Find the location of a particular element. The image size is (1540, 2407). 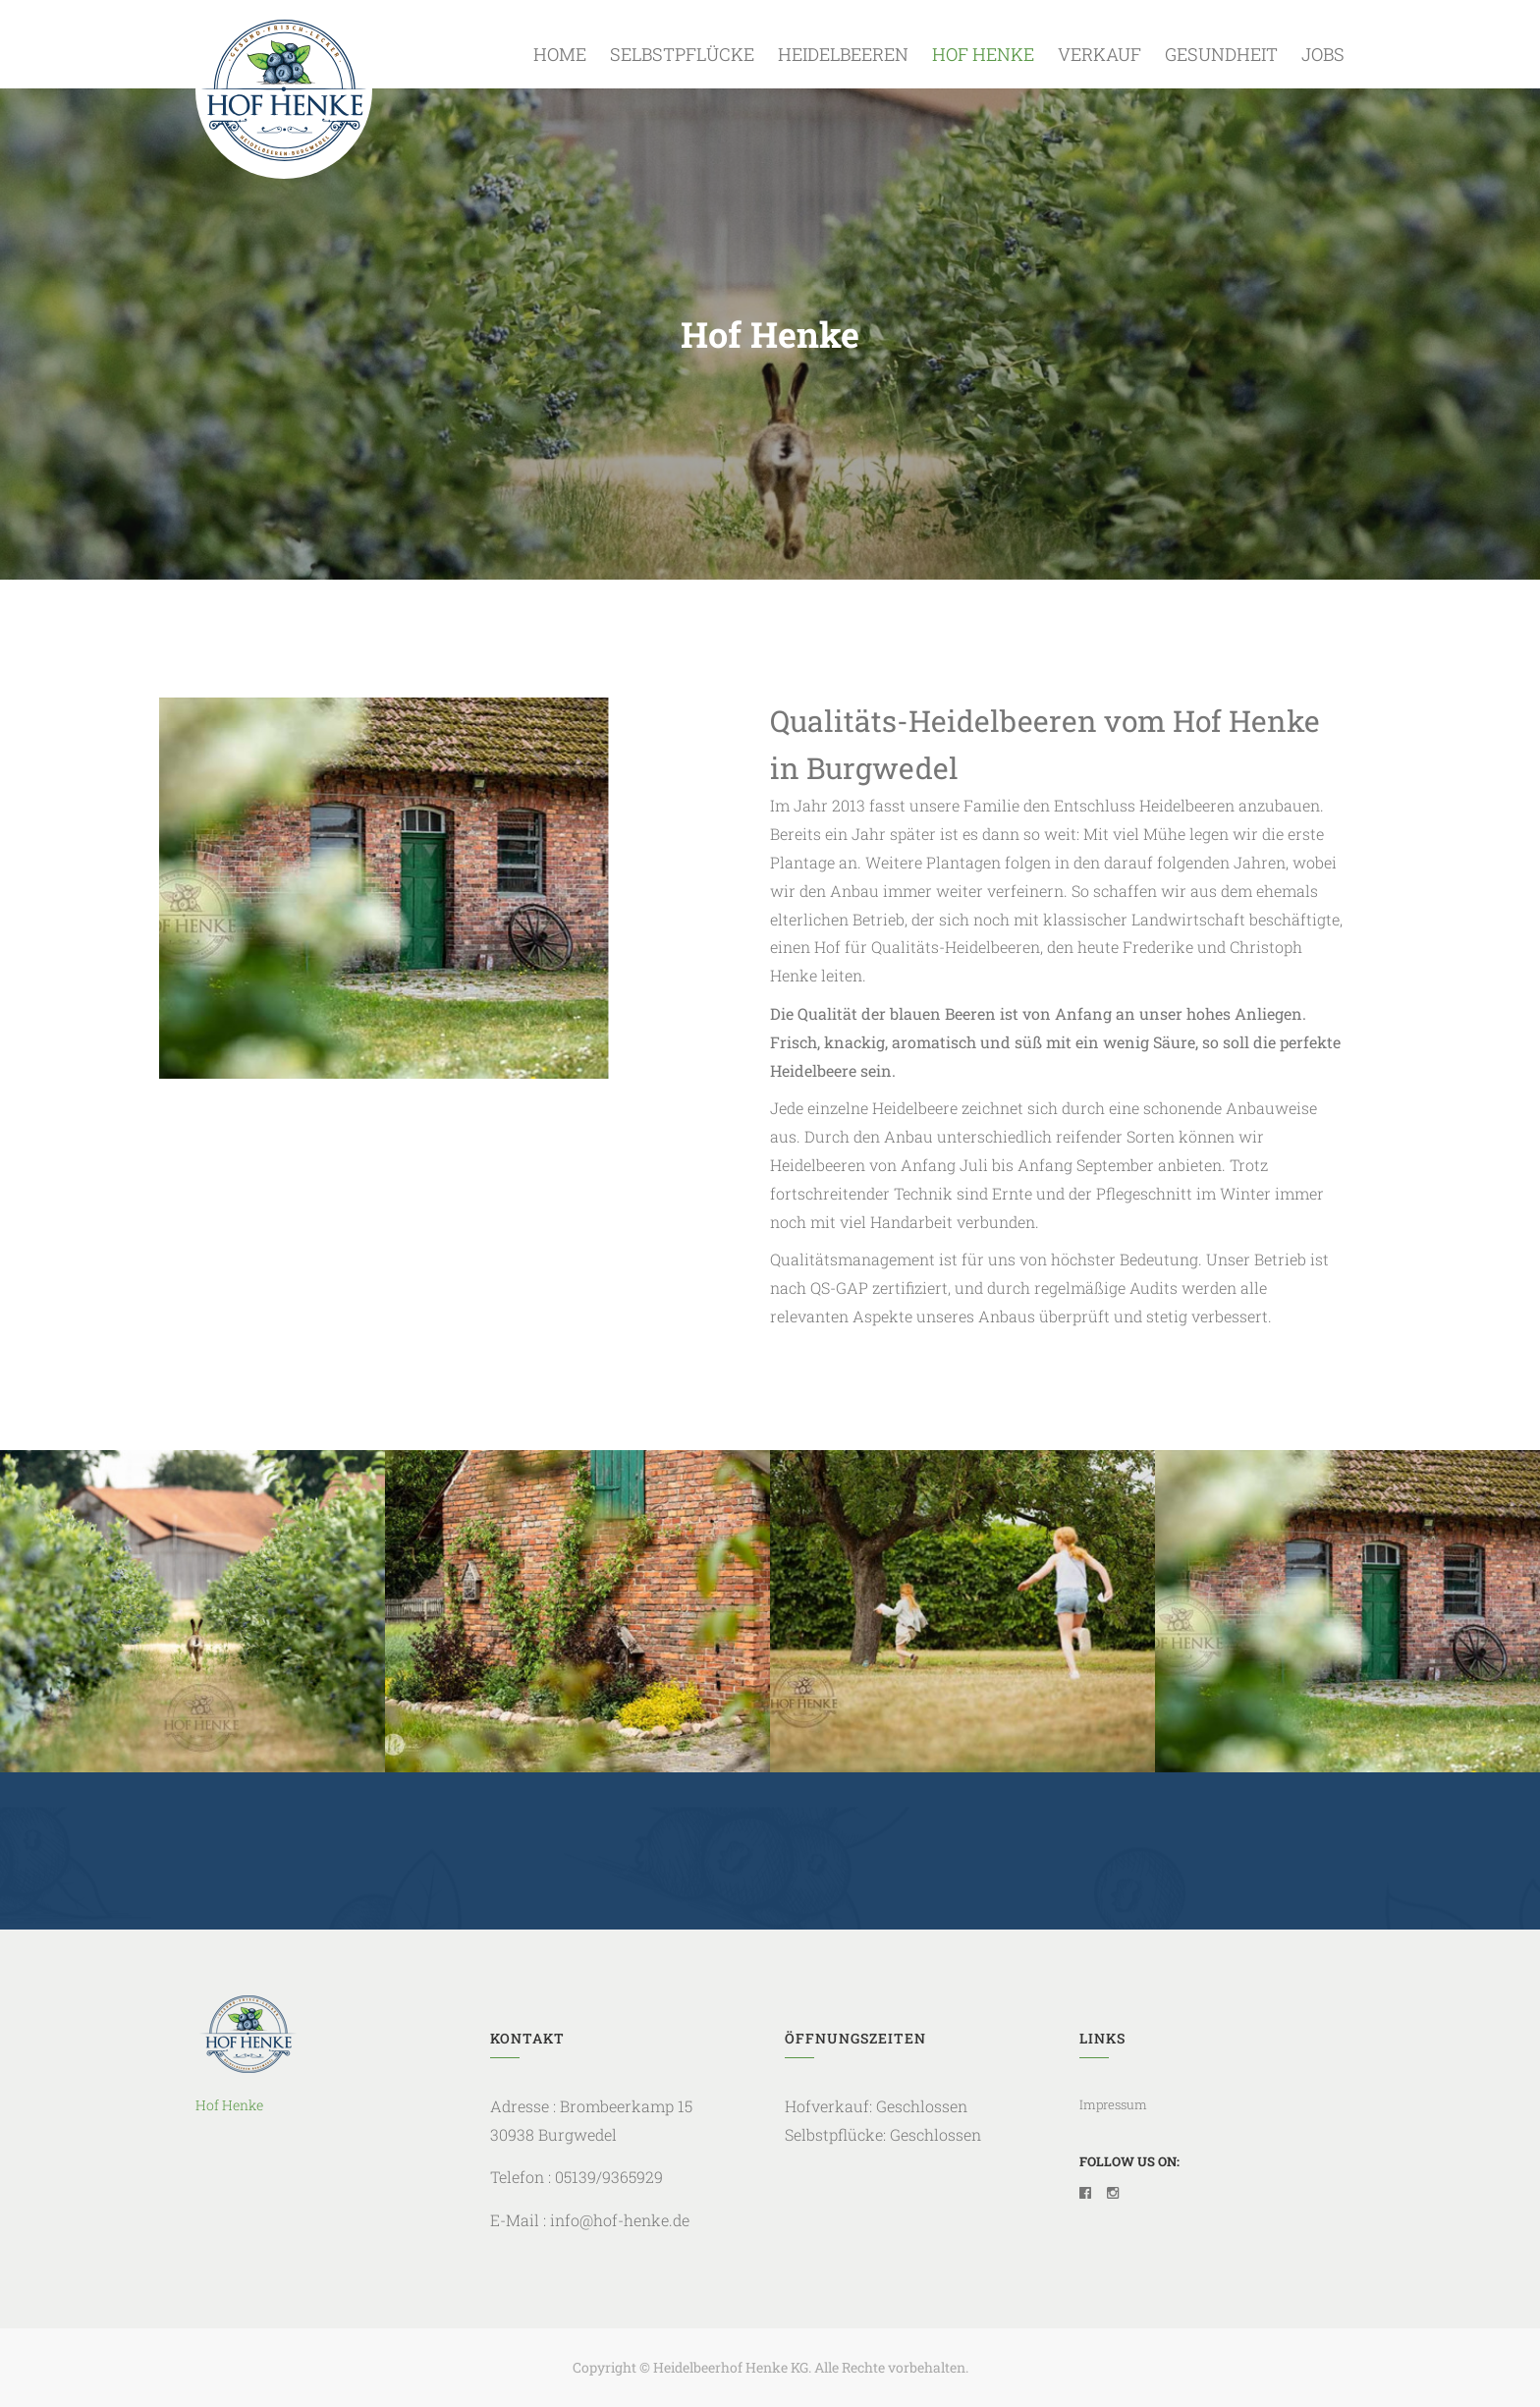

Hof Henke is located at coordinates (983, 54).